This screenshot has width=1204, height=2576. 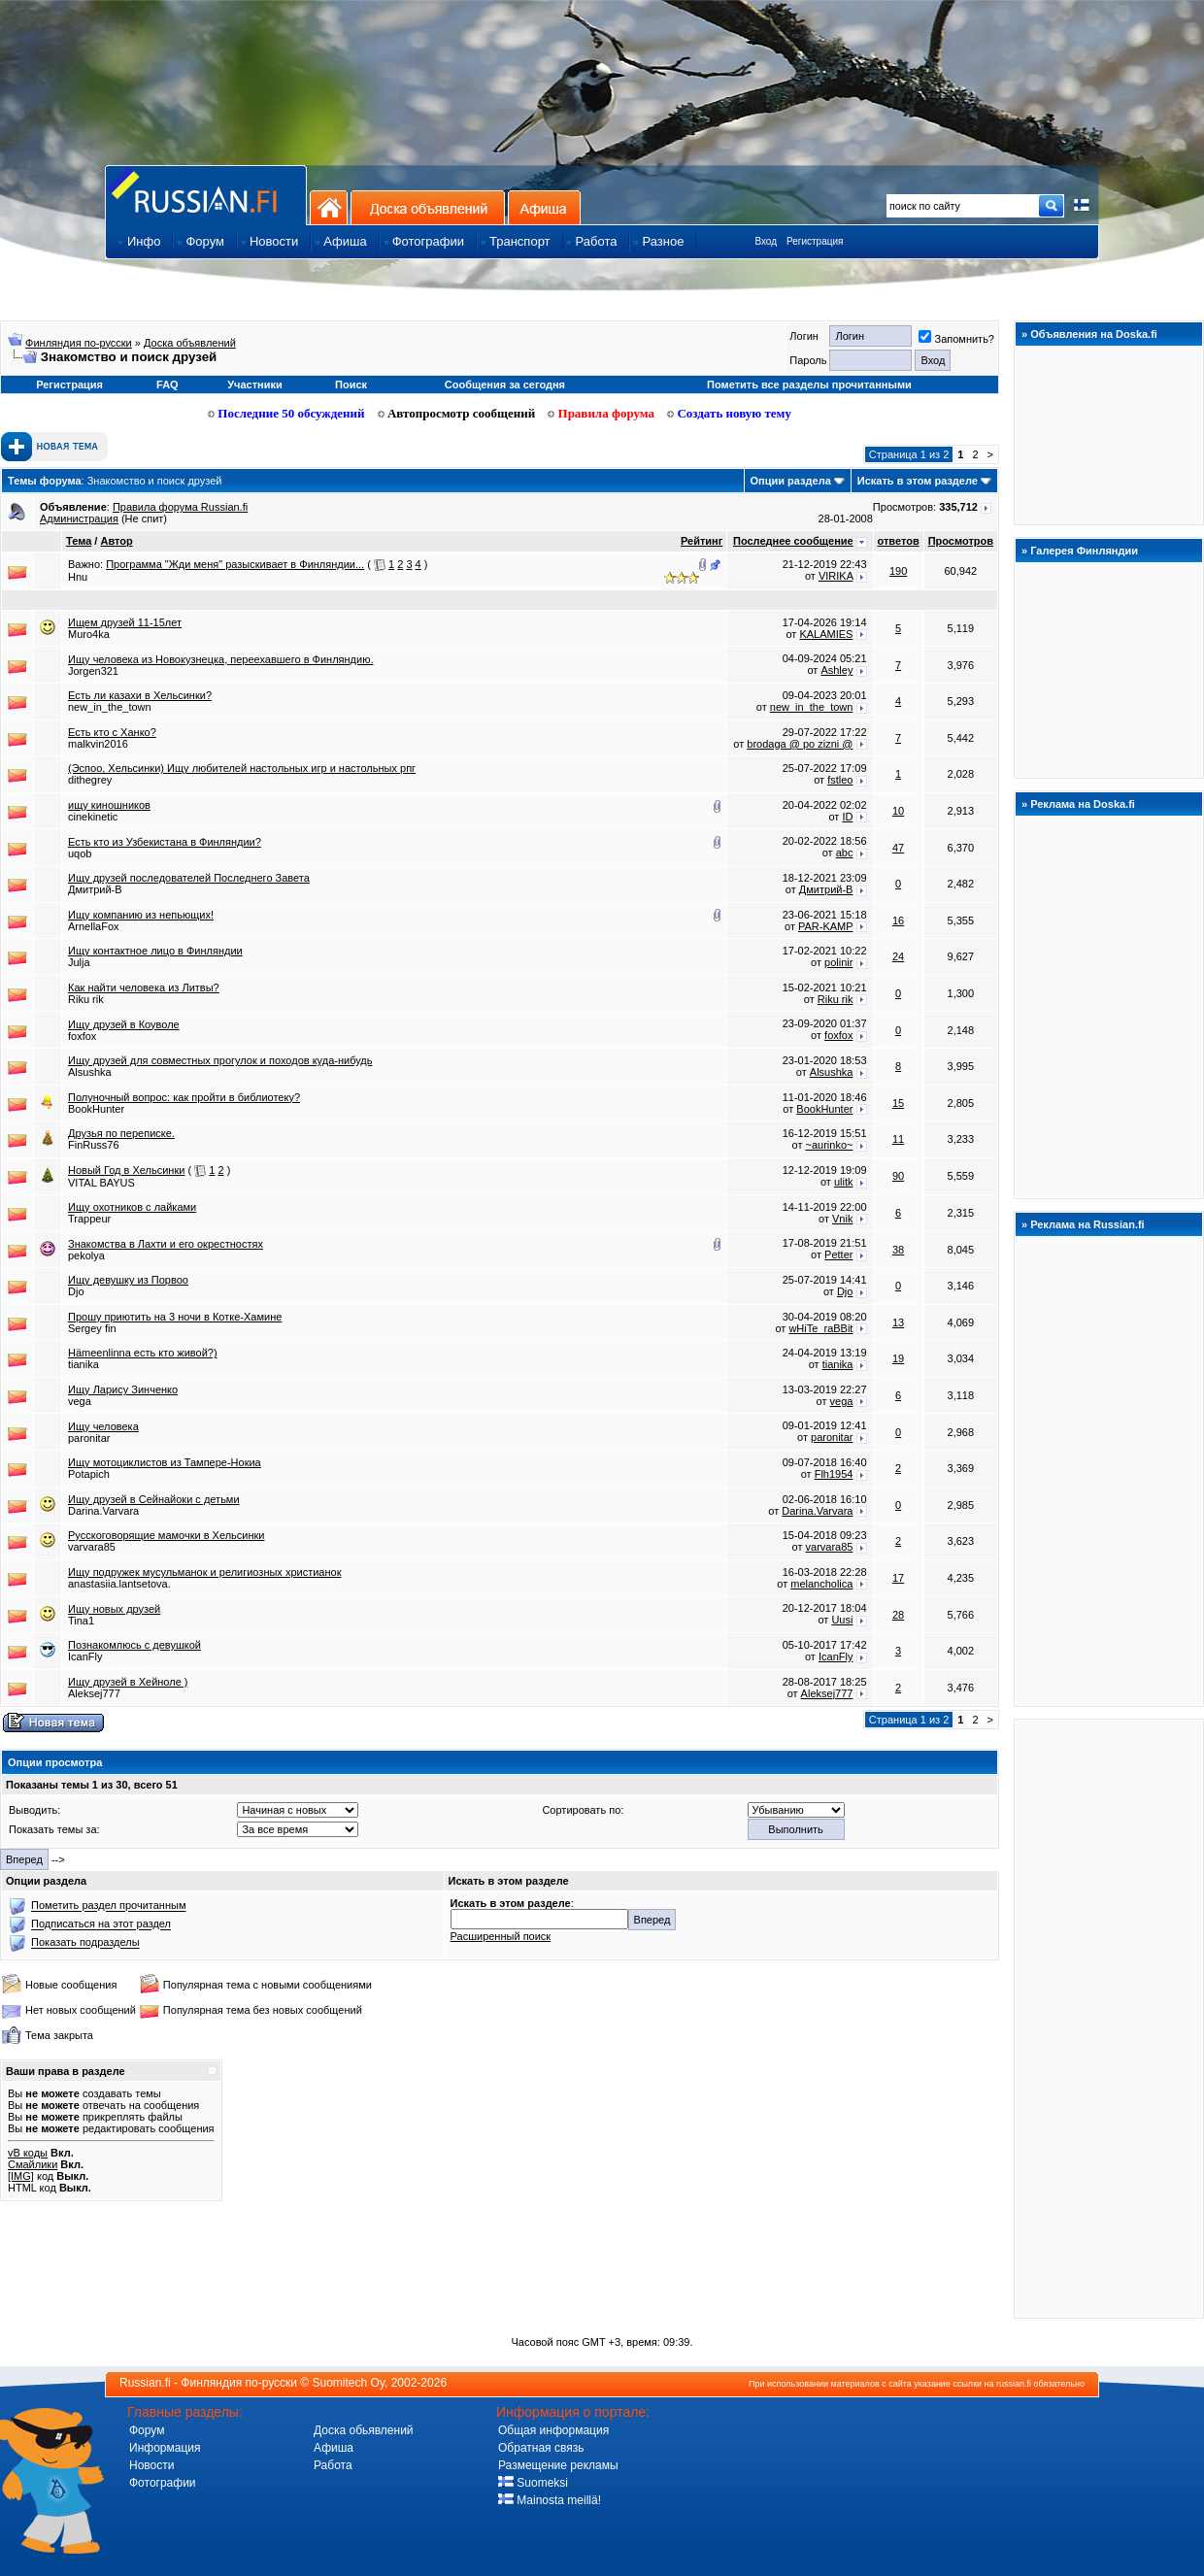 What do you see at coordinates (220, 1060) in the screenshot?
I see `Ищу друзей для совместных прогулок и походов куда-нибудь` at bounding box center [220, 1060].